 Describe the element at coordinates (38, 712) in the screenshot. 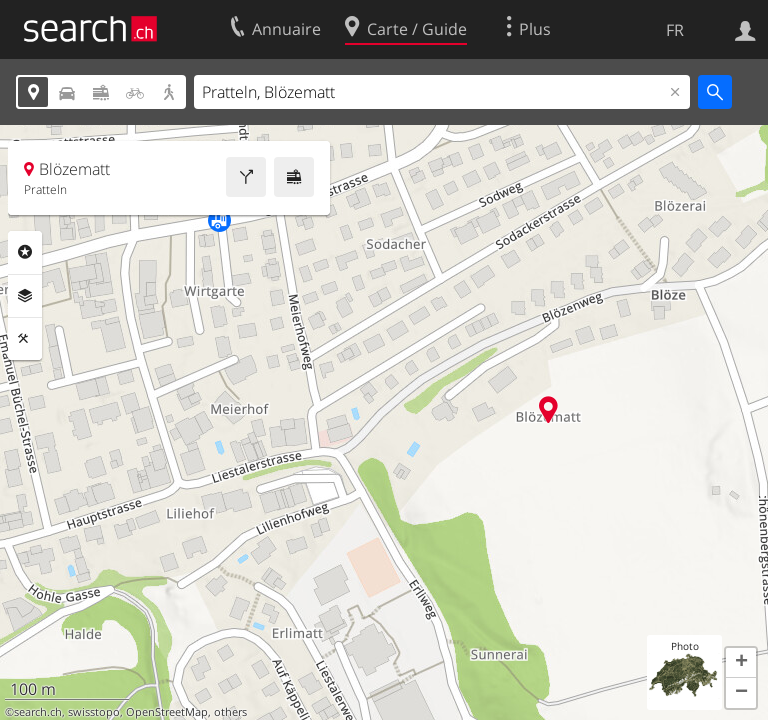

I see `search.ch` at that location.